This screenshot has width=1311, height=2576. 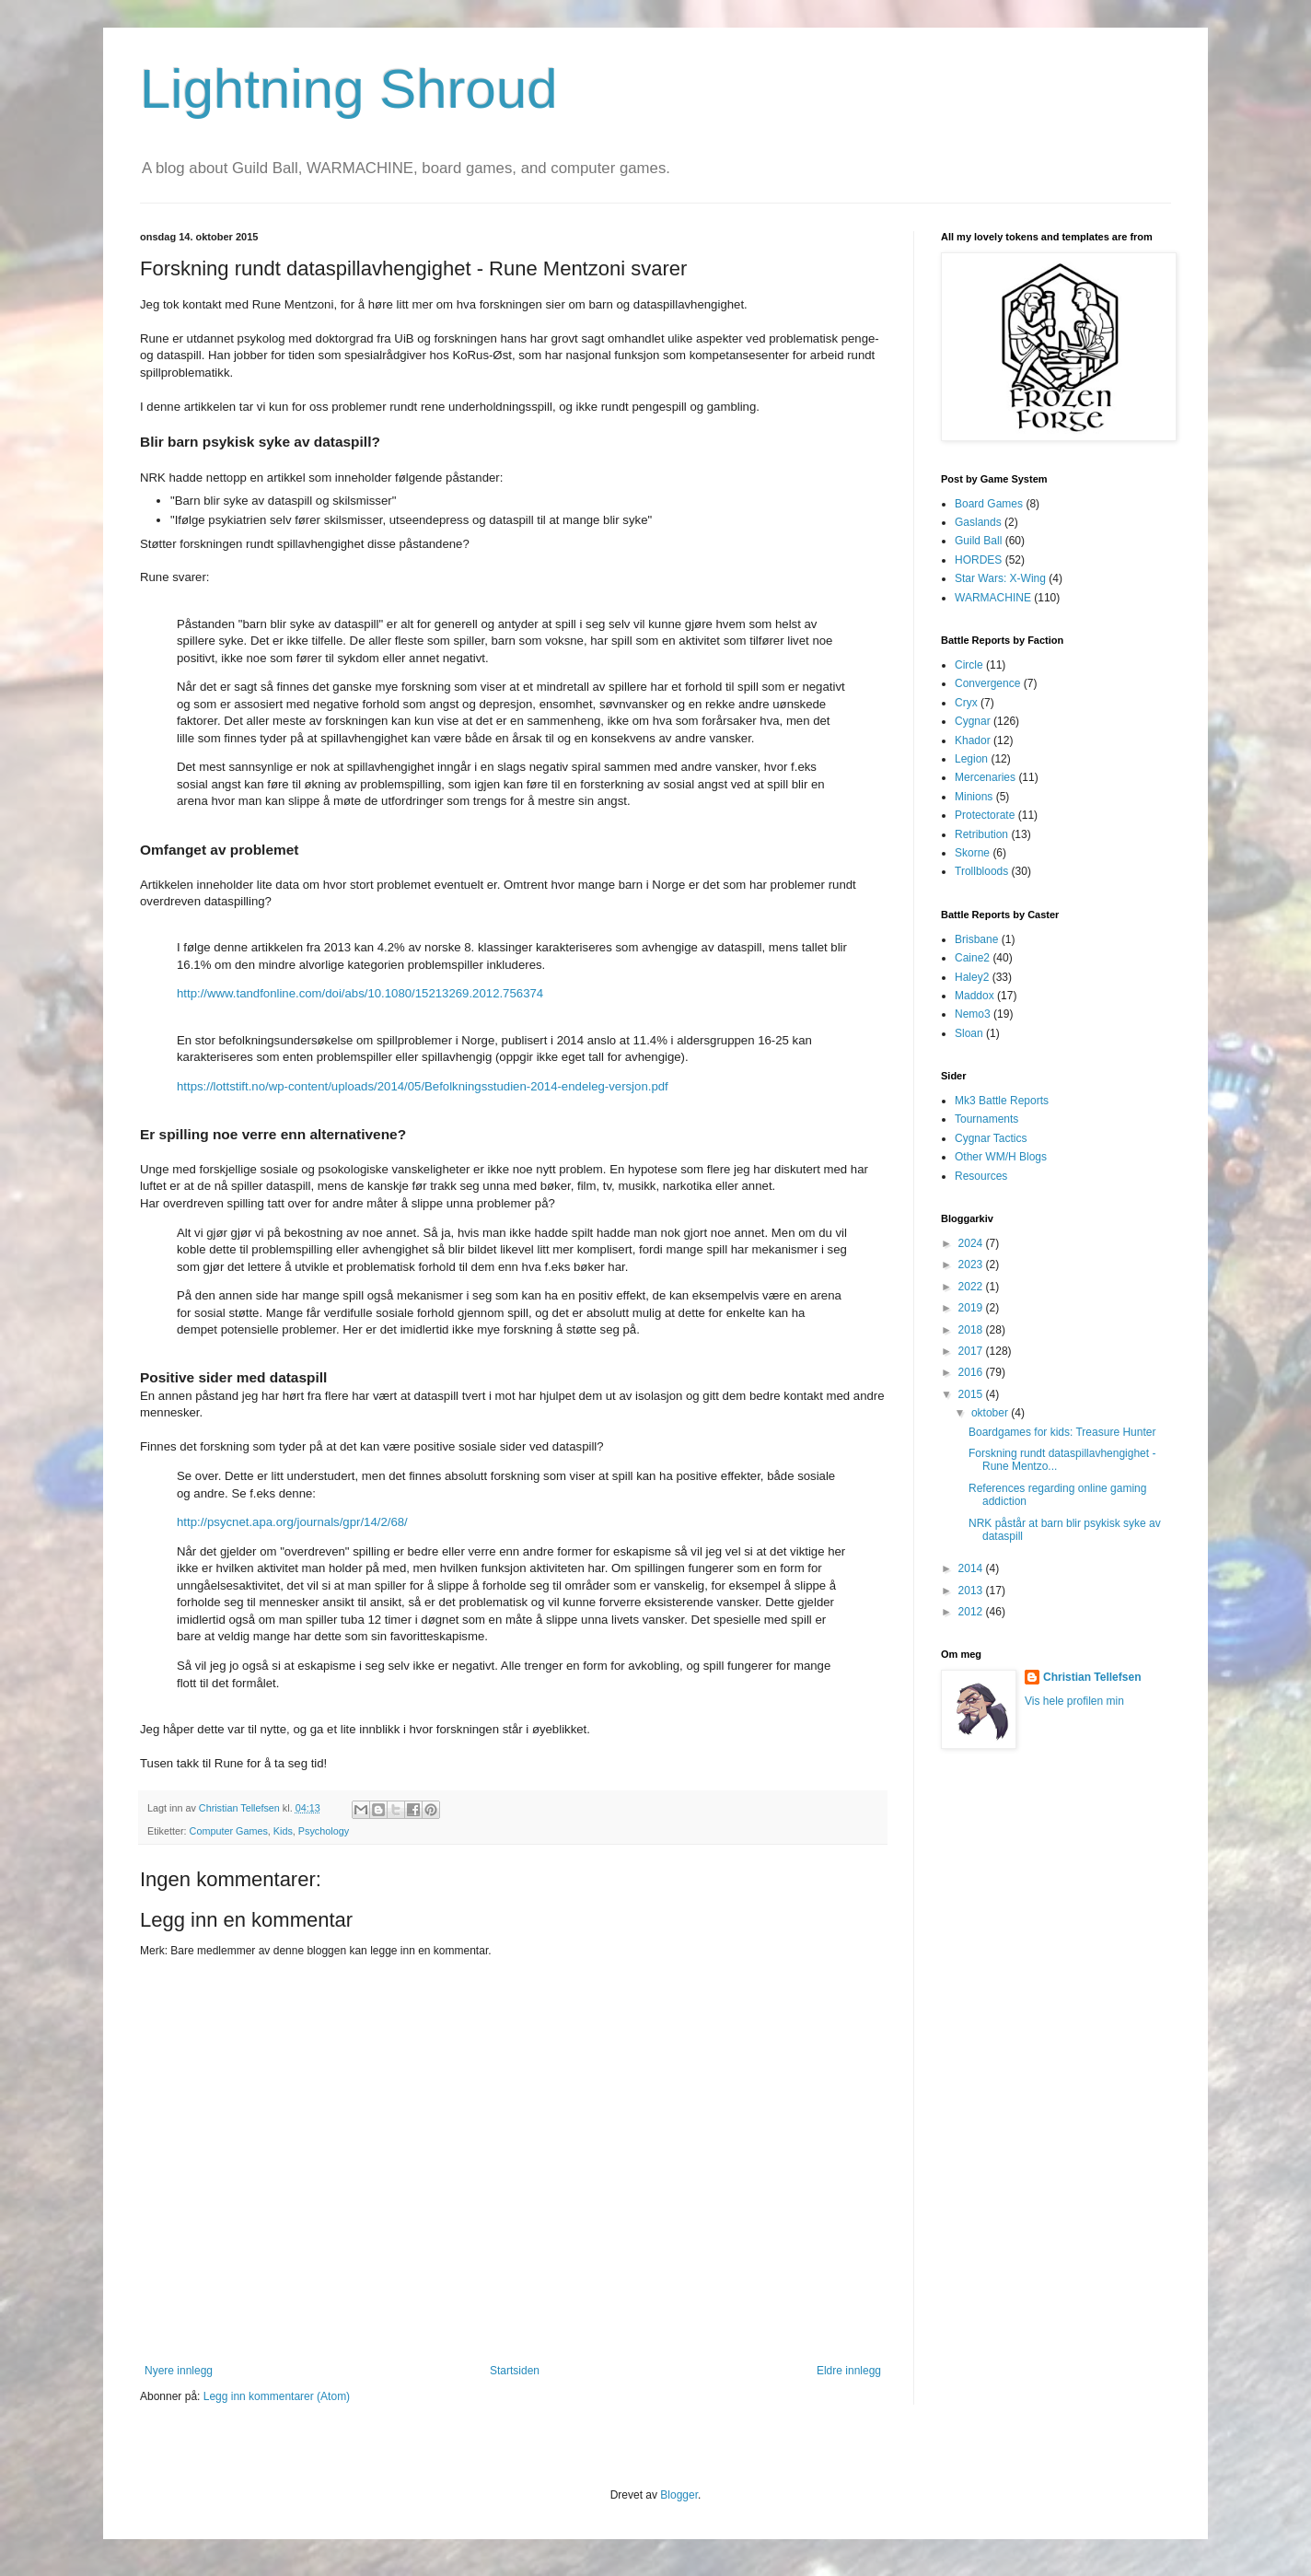 What do you see at coordinates (972, 1568) in the screenshot?
I see `2014` at bounding box center [972, 1568].